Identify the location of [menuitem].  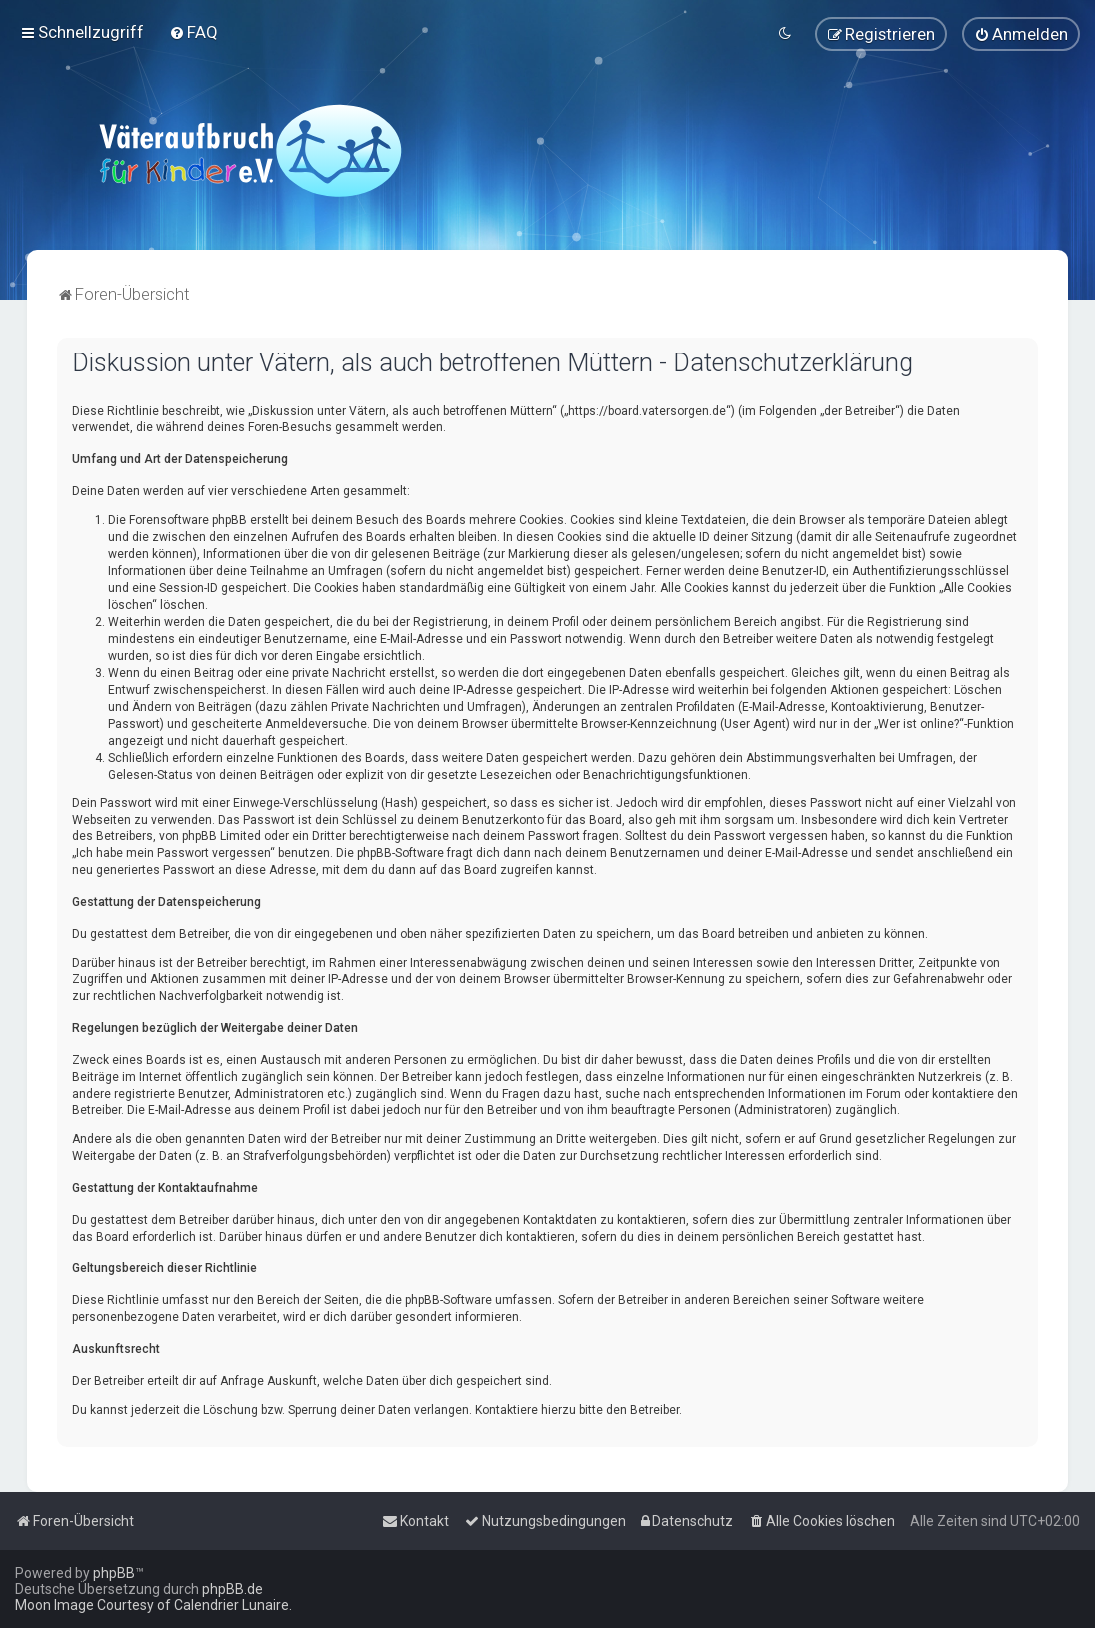
(193, 32).